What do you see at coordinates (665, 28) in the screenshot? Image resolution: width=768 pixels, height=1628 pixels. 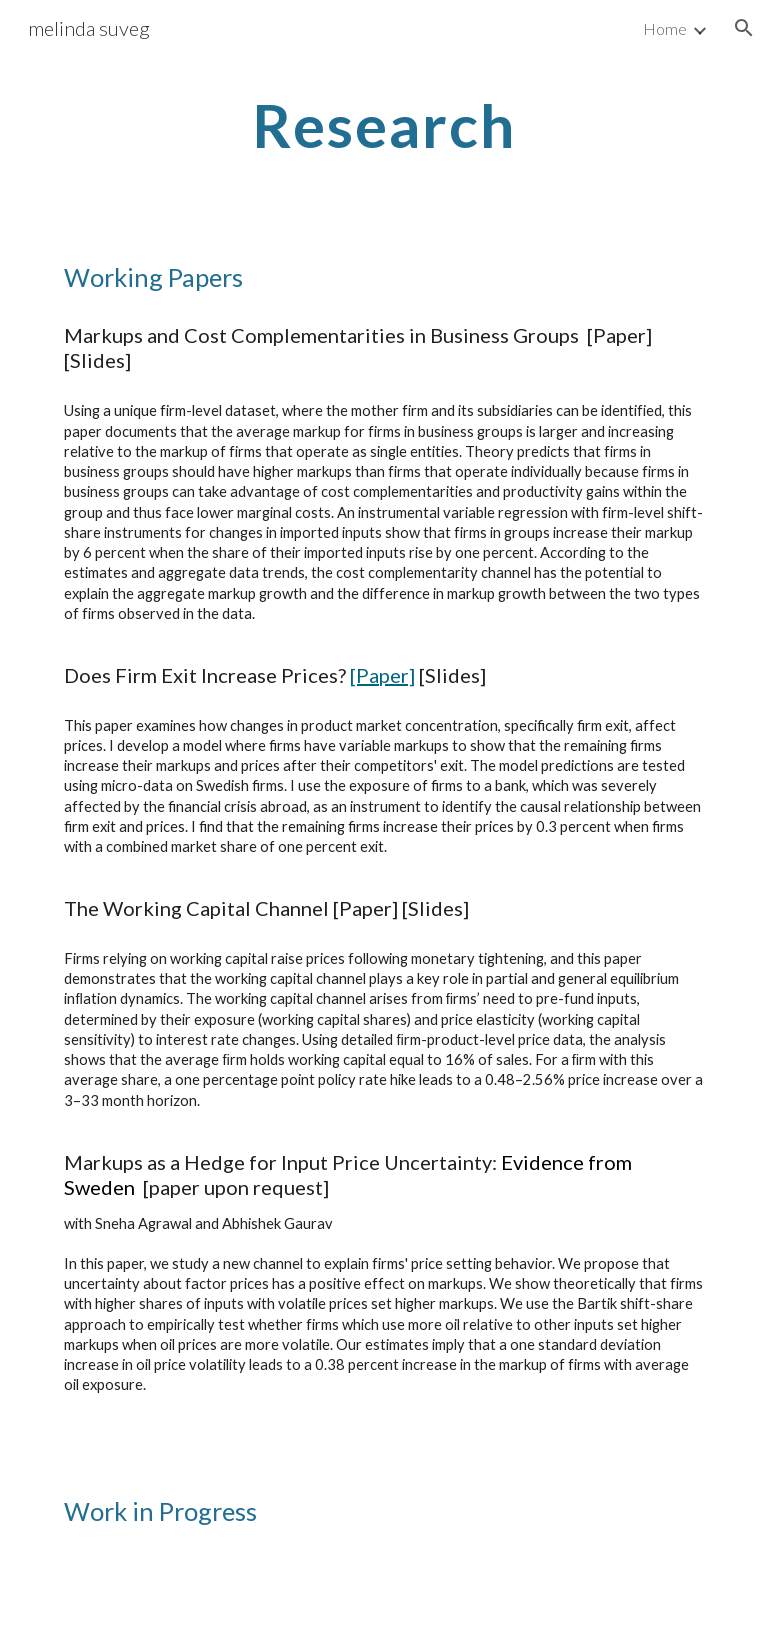 I see `Home [link]` at bounding box center [665, 28].